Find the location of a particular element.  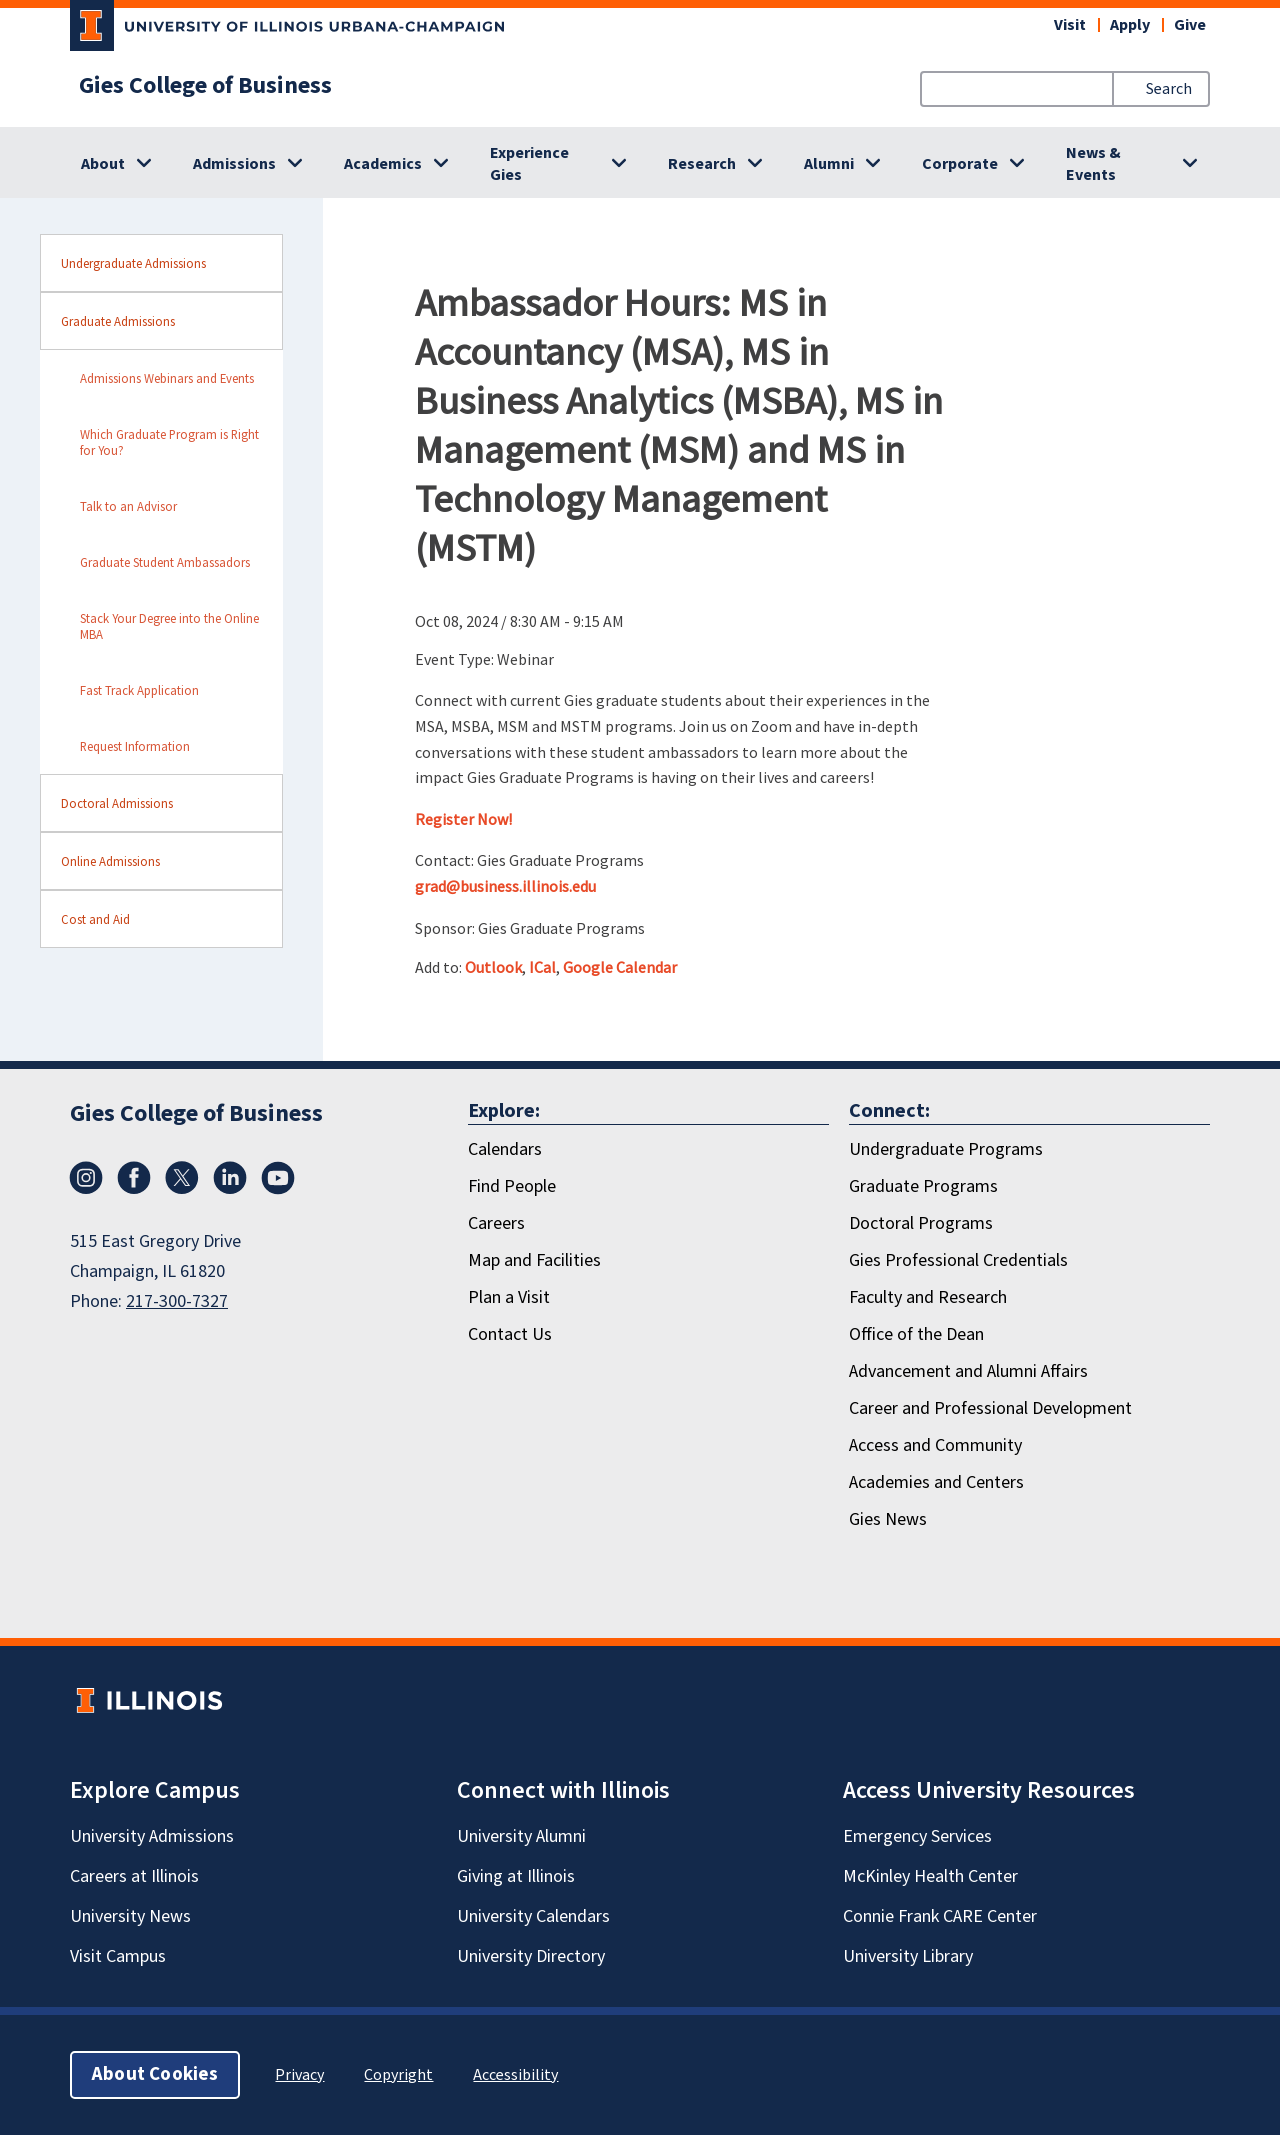

Doctoral Programs is located at coordinates (921, 1223).